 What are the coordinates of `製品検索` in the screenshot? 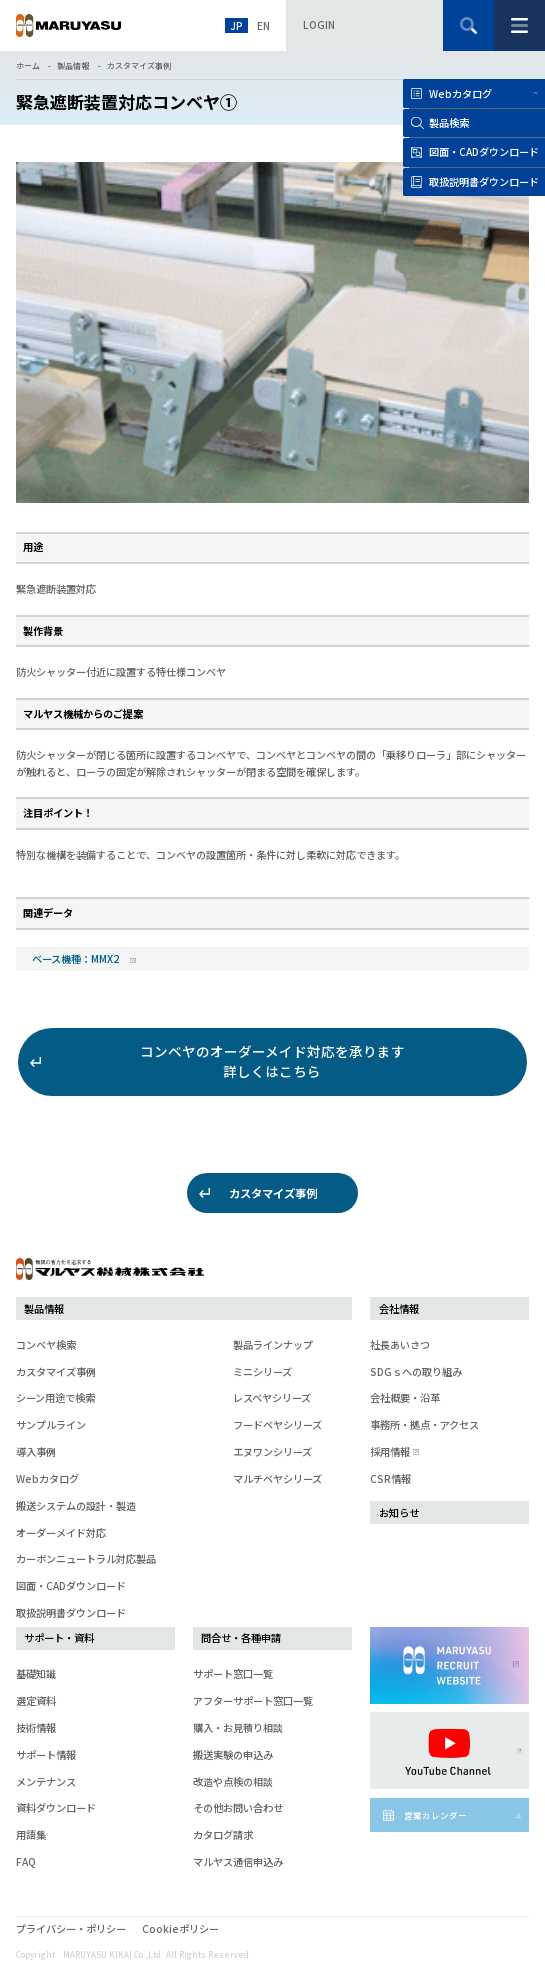 It's located at (449, 122).